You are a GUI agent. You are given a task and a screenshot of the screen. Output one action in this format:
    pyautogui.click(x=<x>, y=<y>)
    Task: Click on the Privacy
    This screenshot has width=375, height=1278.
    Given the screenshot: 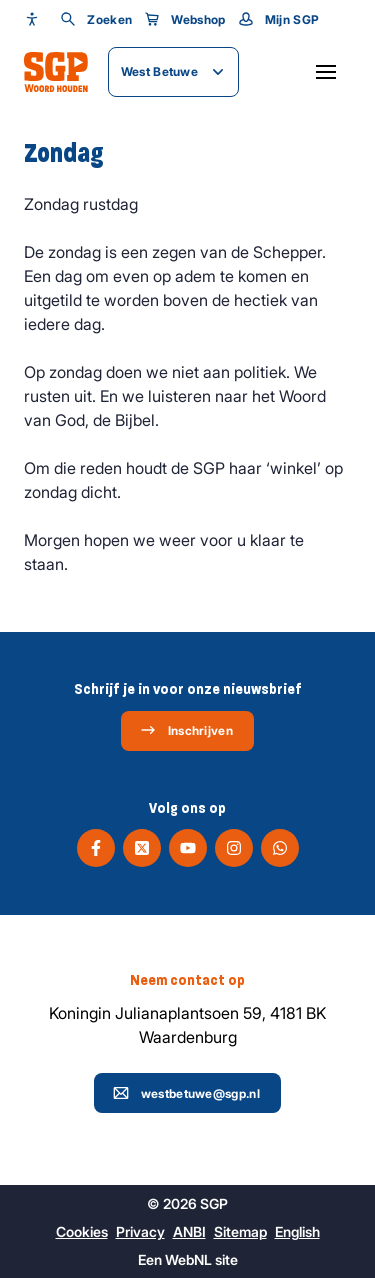 What is the action you would take?
    pyautogui.click(x=140, y=1231)
    